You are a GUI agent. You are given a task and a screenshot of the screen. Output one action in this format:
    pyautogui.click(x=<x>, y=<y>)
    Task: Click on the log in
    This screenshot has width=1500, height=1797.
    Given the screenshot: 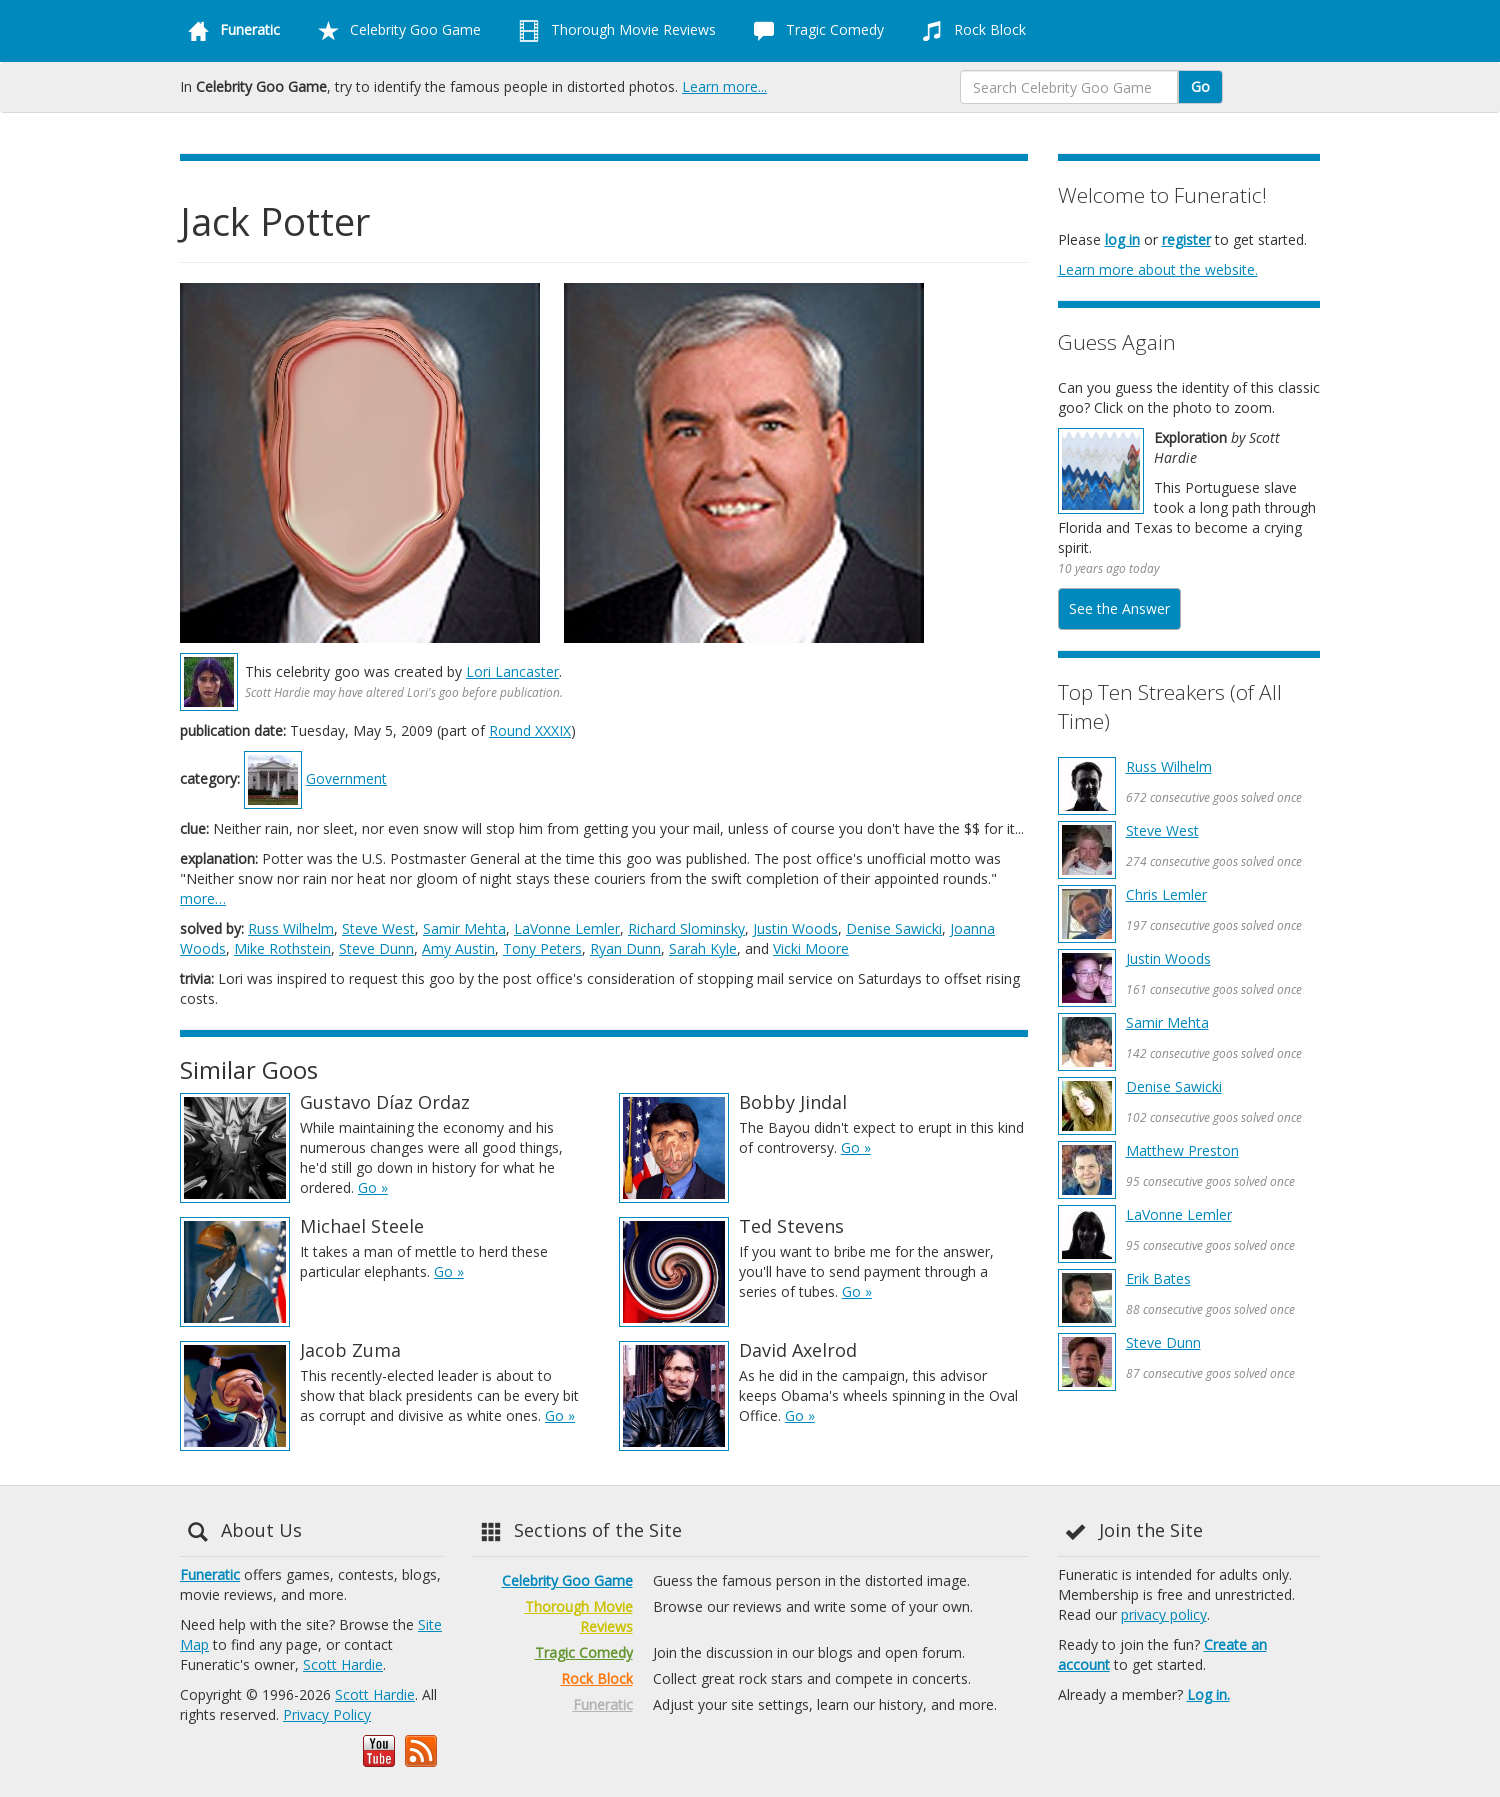 What is the action you would take?
    pyautogui.click(x=1122, y=239)
    